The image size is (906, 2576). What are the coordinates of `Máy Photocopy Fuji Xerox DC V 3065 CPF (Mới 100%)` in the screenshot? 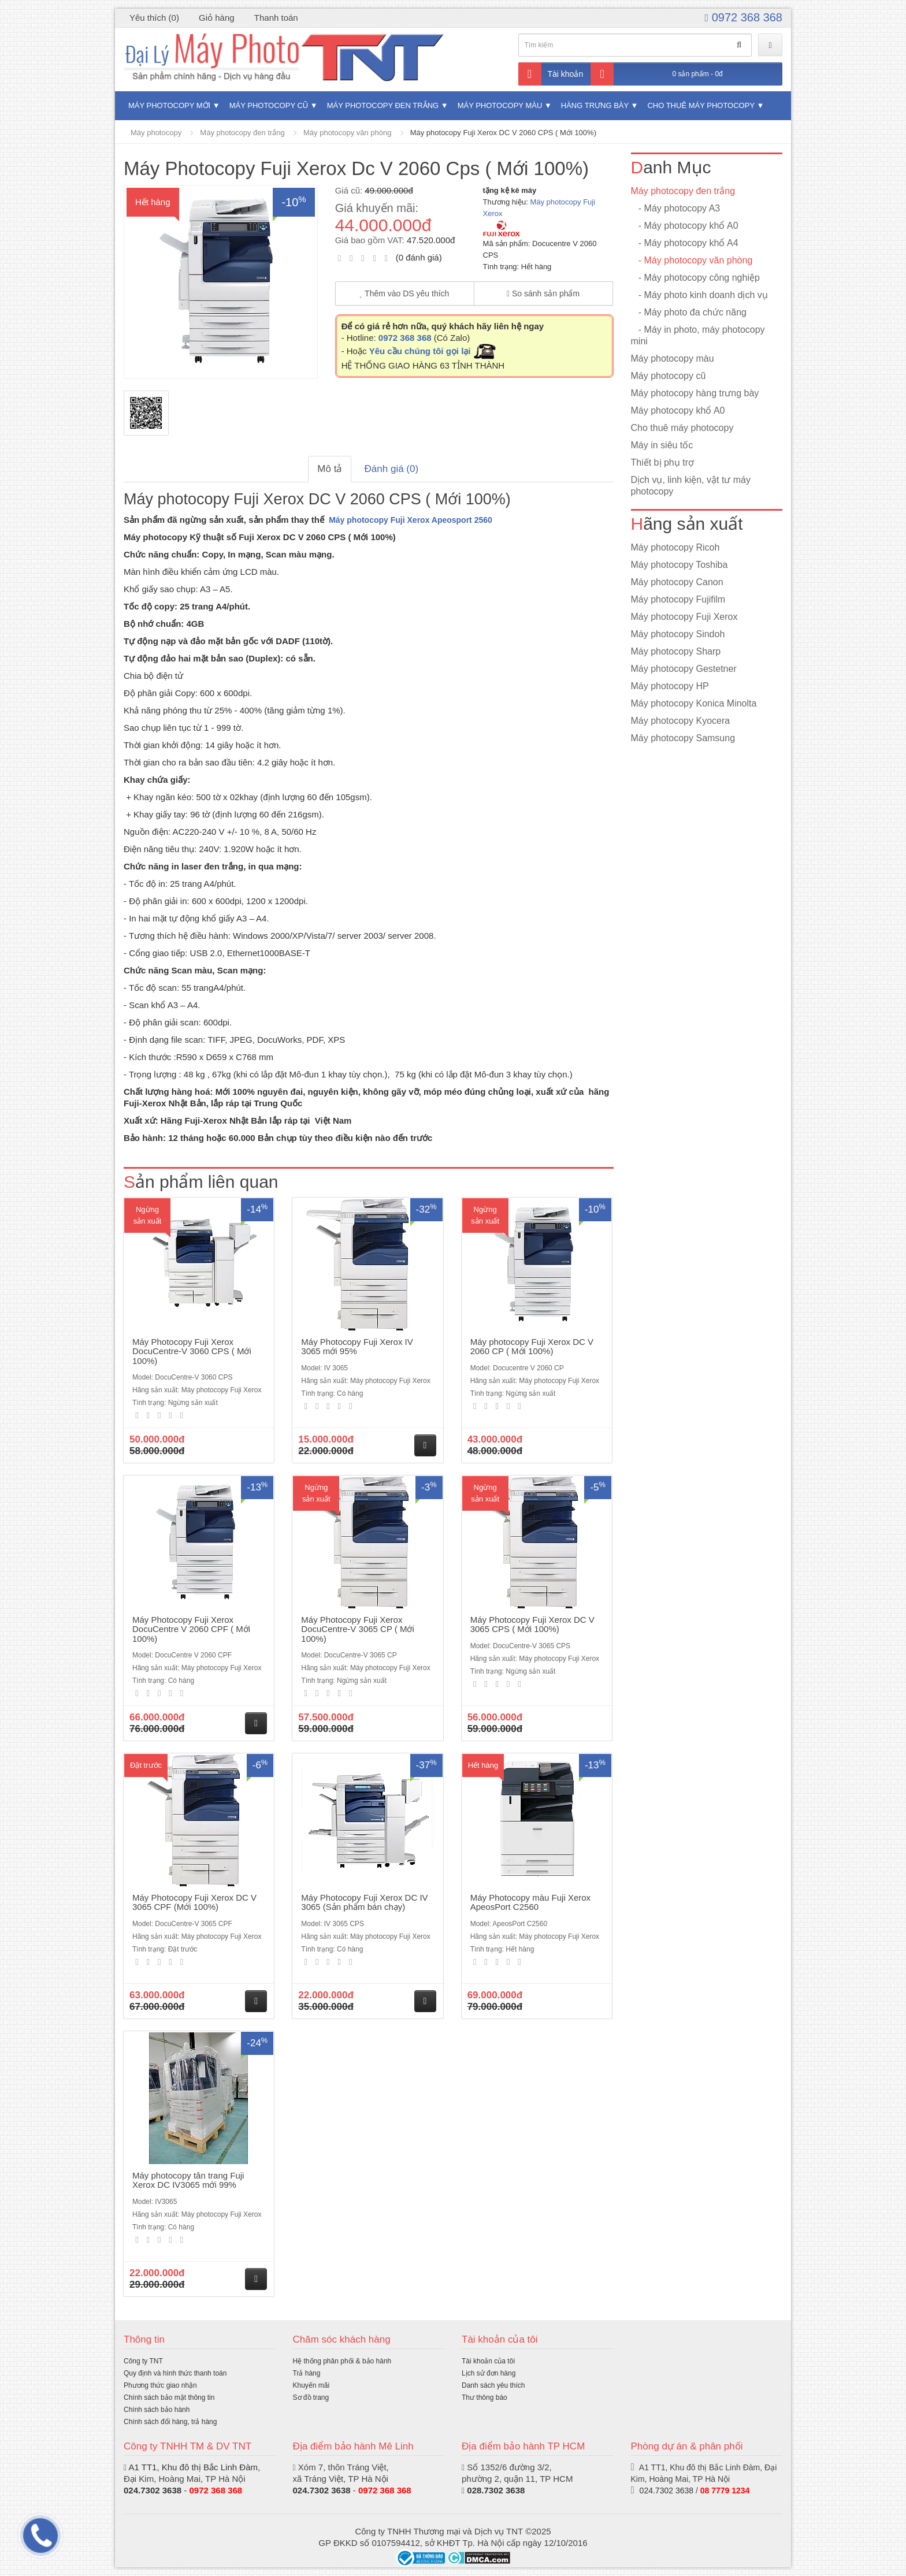 It's located at (194, 1902).